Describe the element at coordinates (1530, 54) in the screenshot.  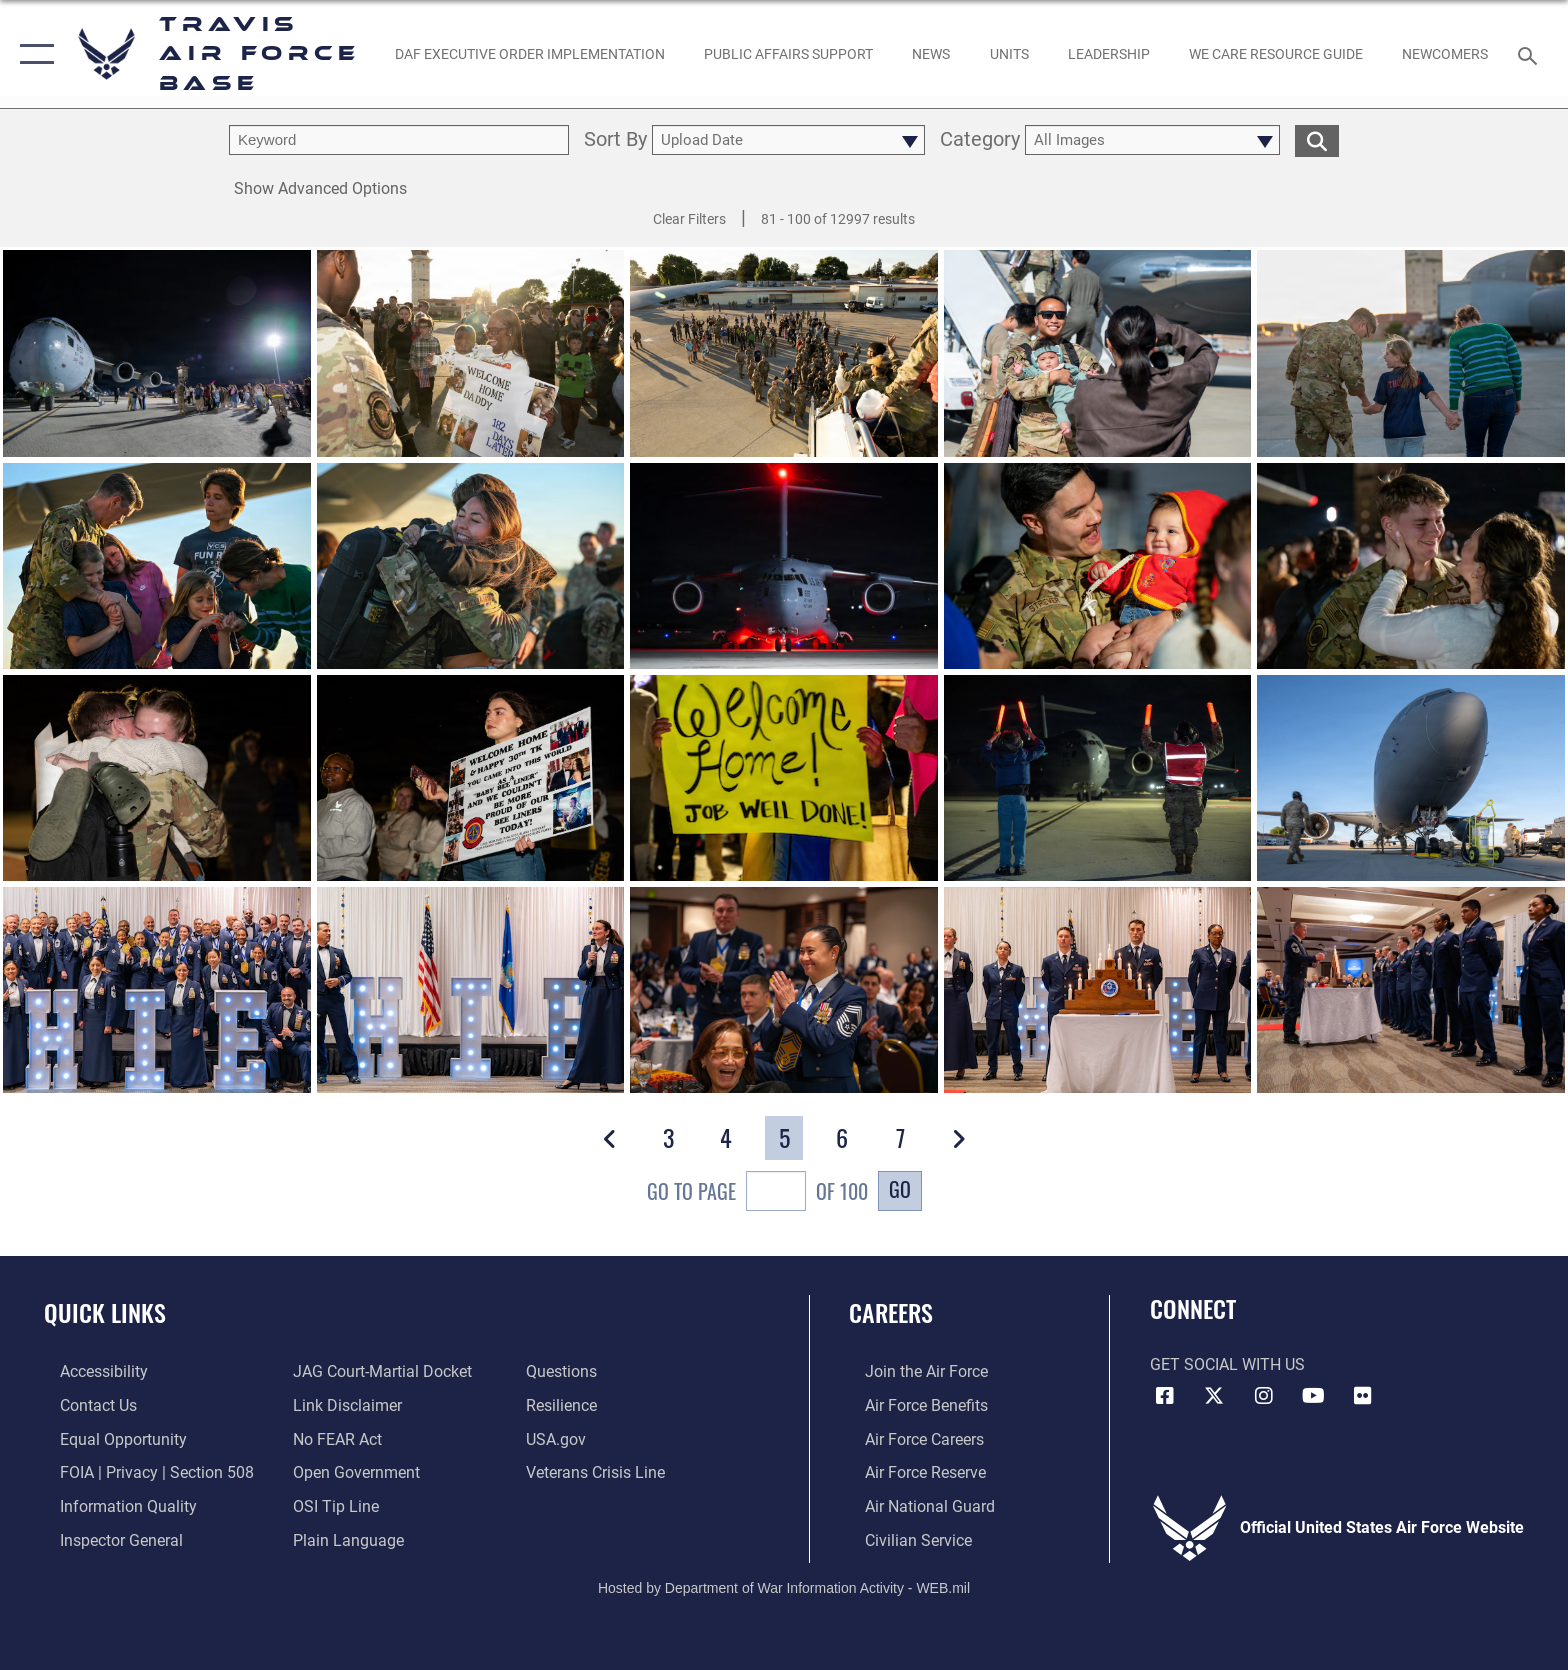
I see `[Search toggle]` at that location.